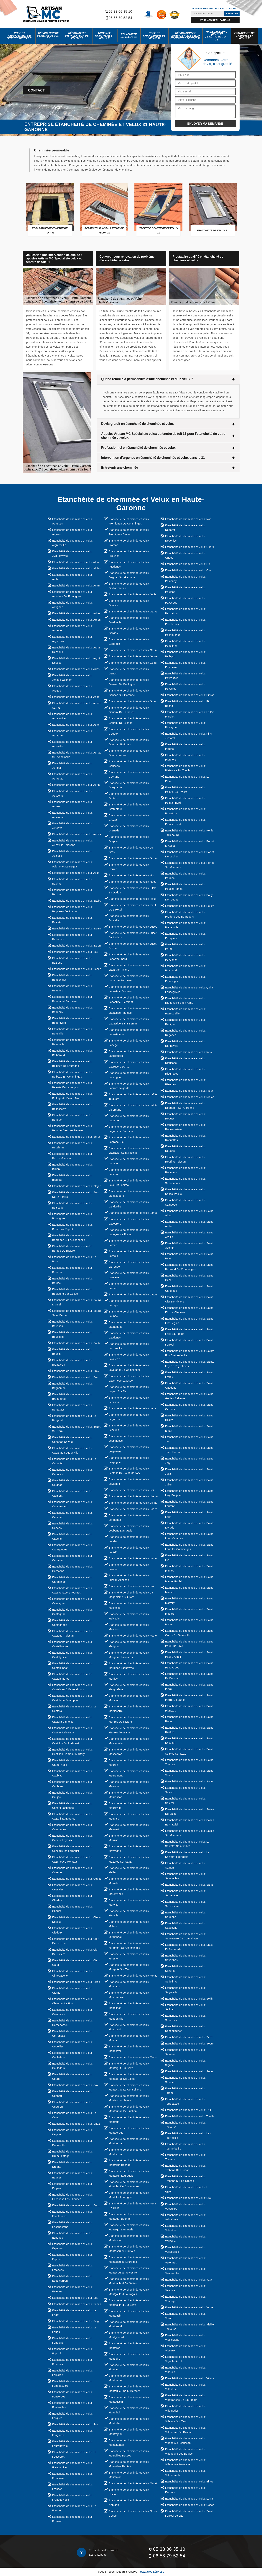  What do you see at coordinates (76, 784) in the screenshot?
I see `Etanchéité de cheminée et velux Aurin` at bounding box center [76, 784].